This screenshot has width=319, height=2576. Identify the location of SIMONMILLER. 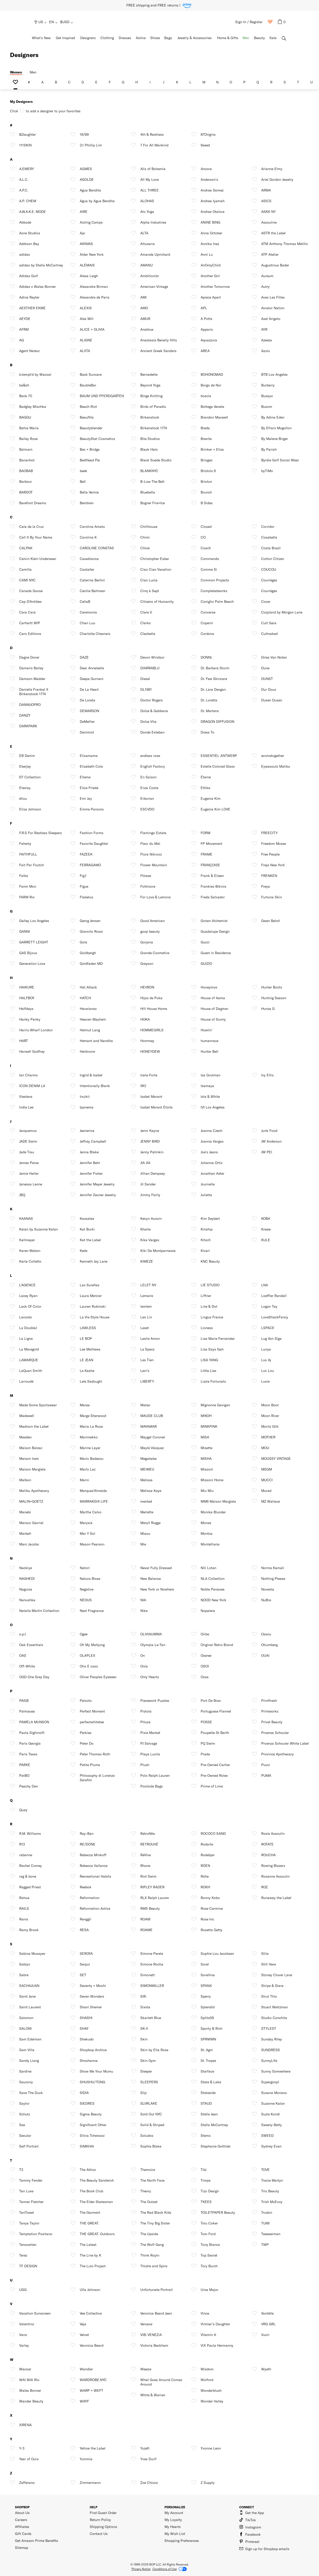
(152, 1985).